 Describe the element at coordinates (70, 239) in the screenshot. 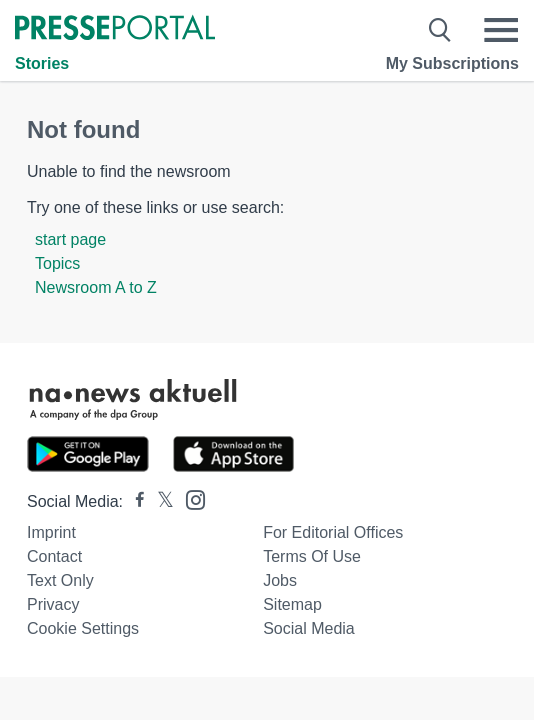

I see `start page` at that location.